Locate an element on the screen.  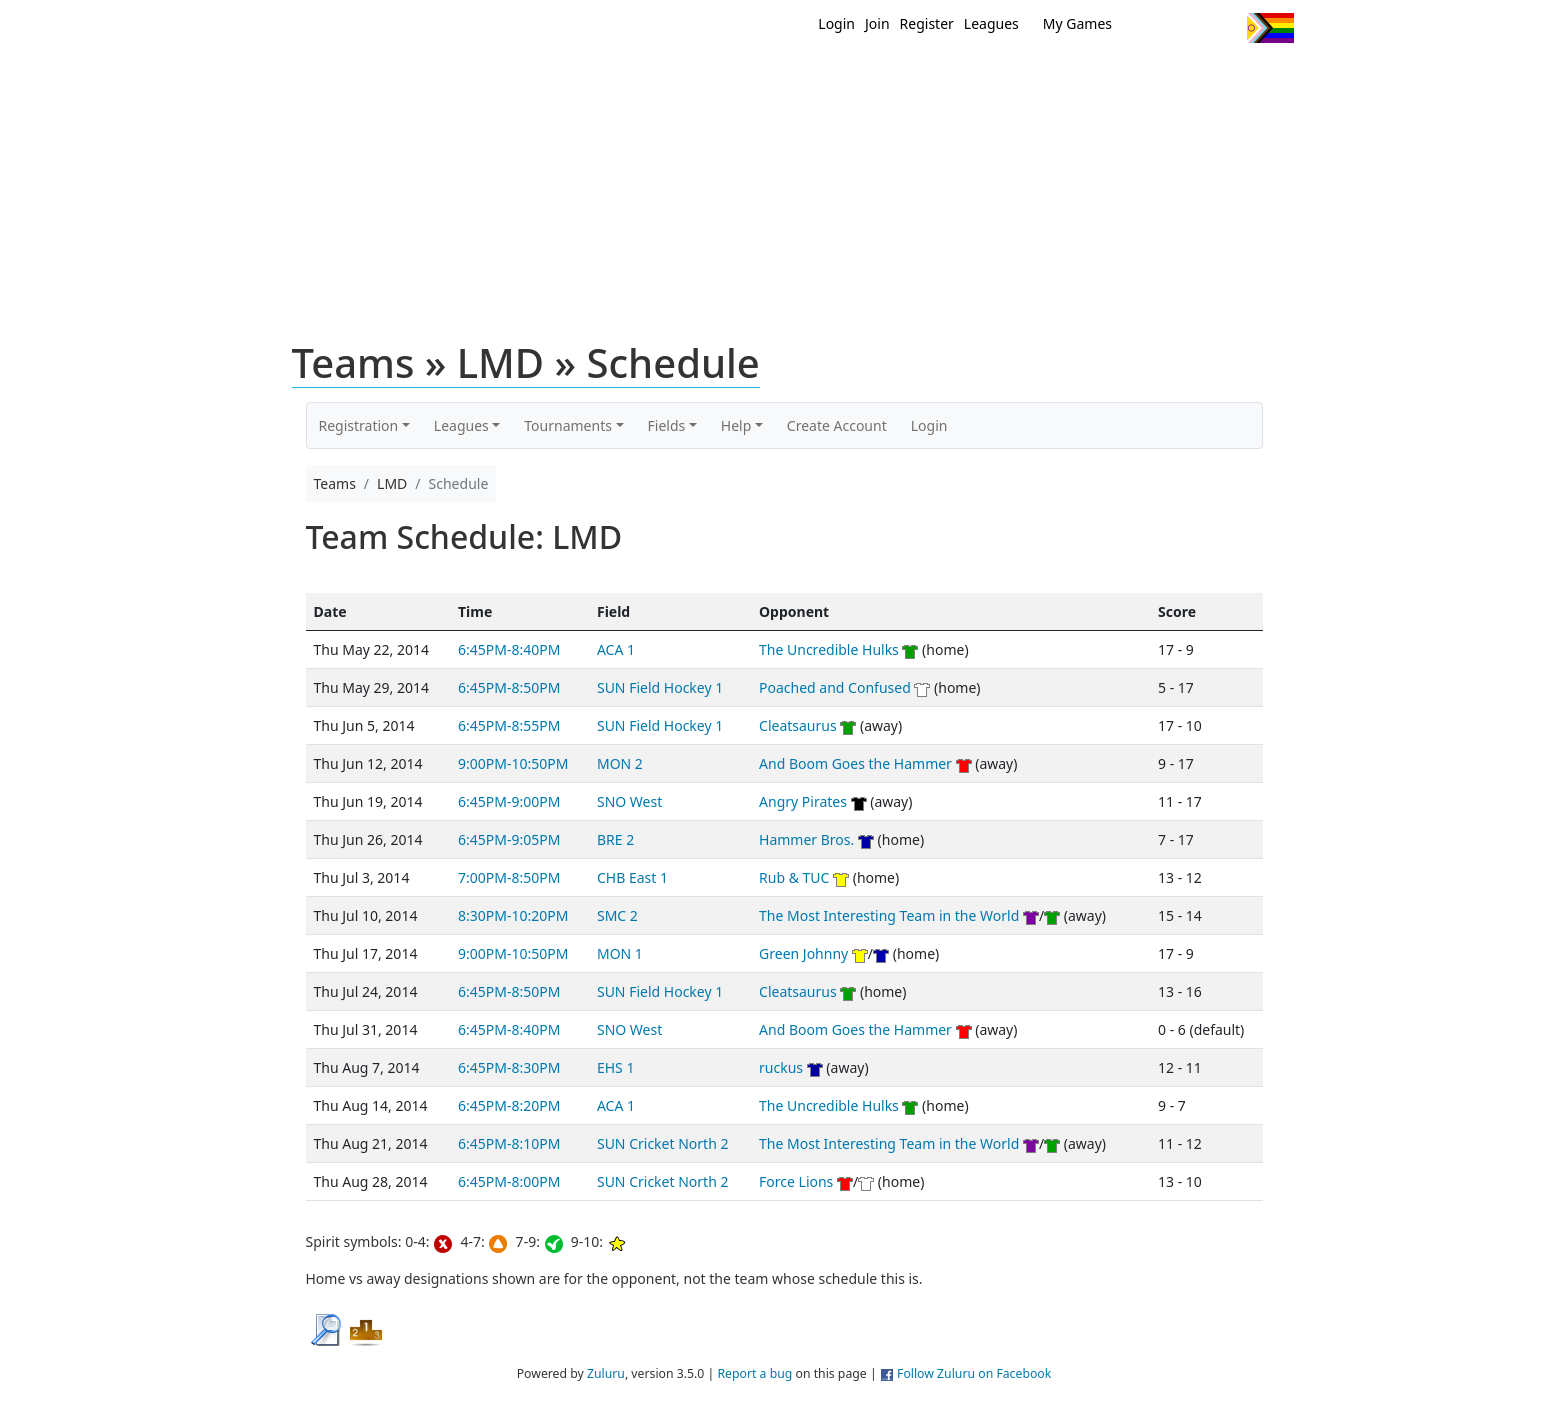
About Us is located at coordinates (1239, 78).